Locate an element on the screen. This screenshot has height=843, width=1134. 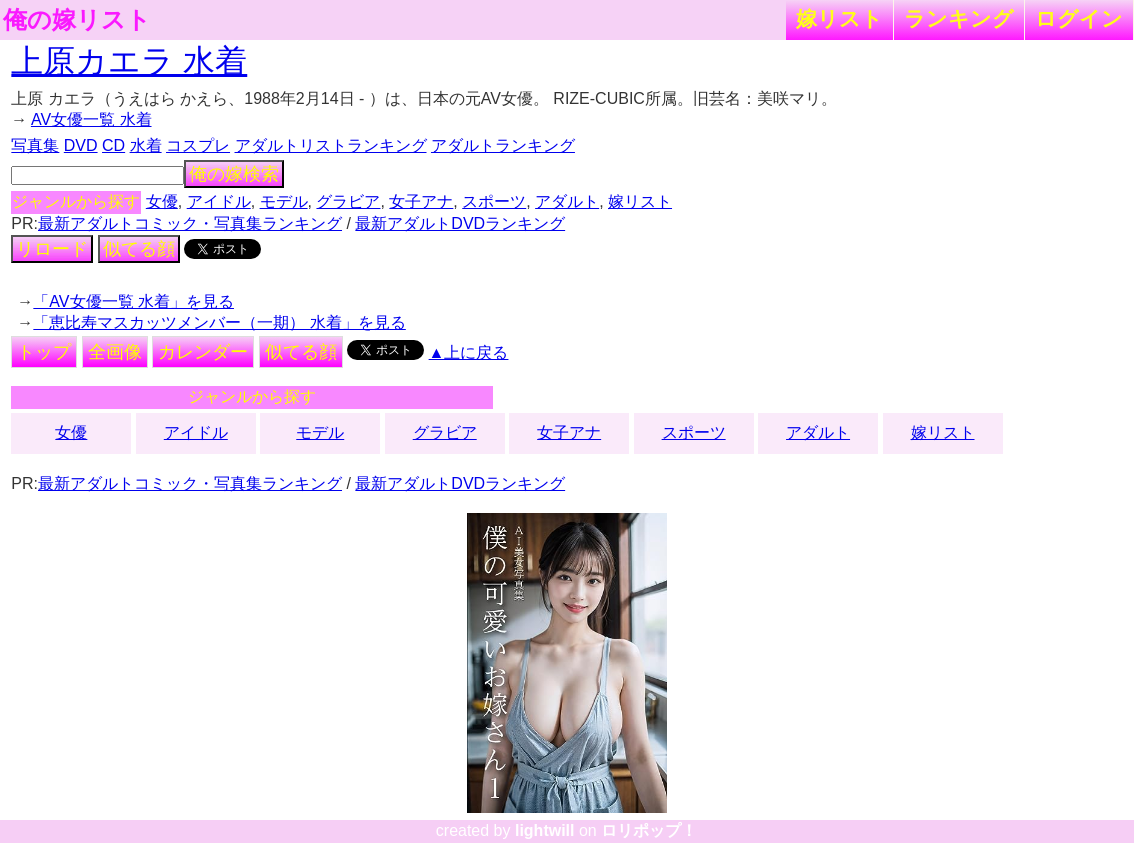
俺の嫁検索 is located at coordinates (234, 174).